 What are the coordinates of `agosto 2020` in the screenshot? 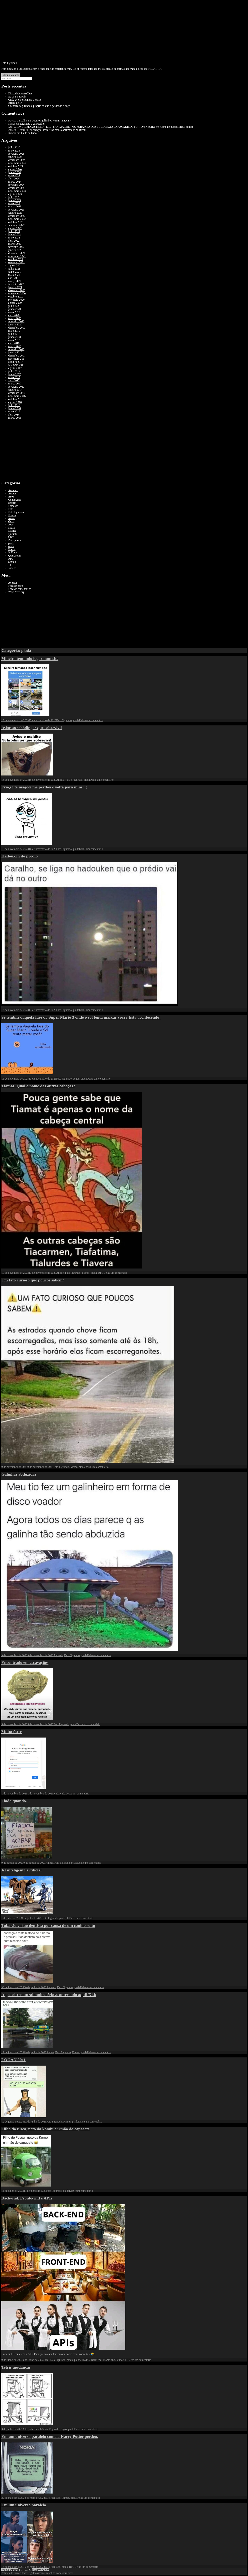 It's located at (15, 302).